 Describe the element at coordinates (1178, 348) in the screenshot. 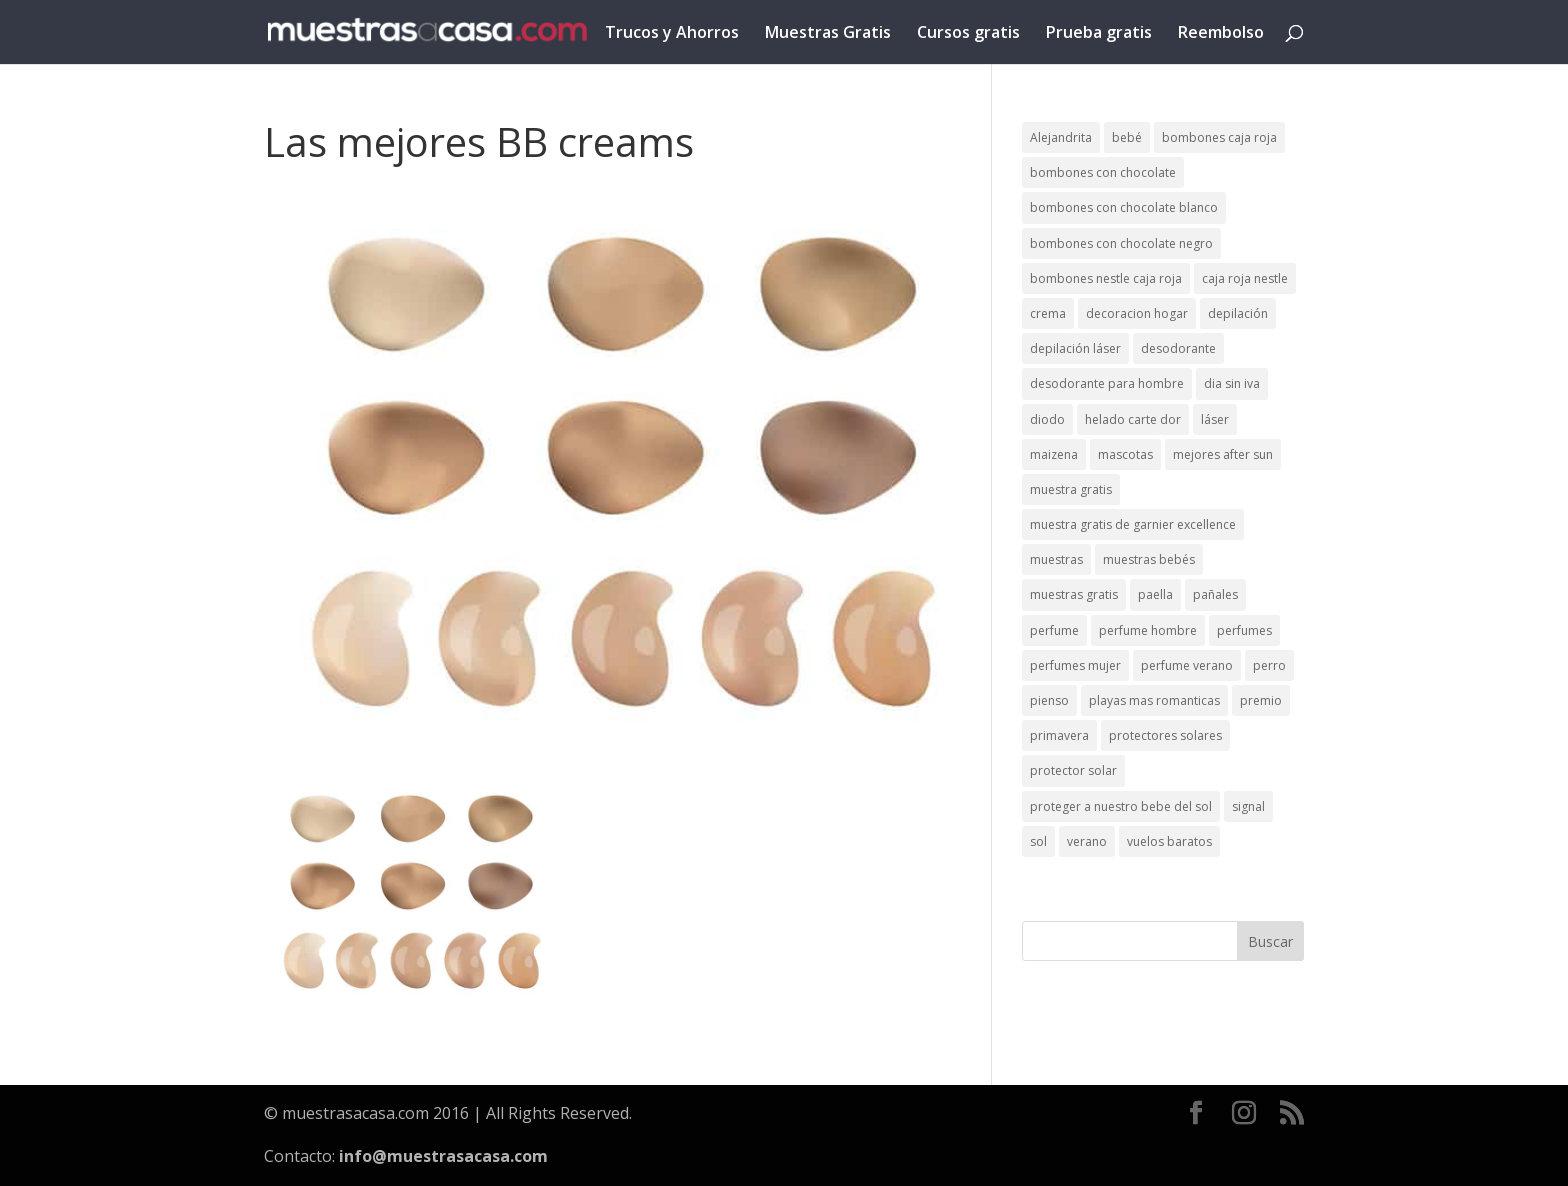

I see `desodorante [desodorante (1 elemento)]` at that location.